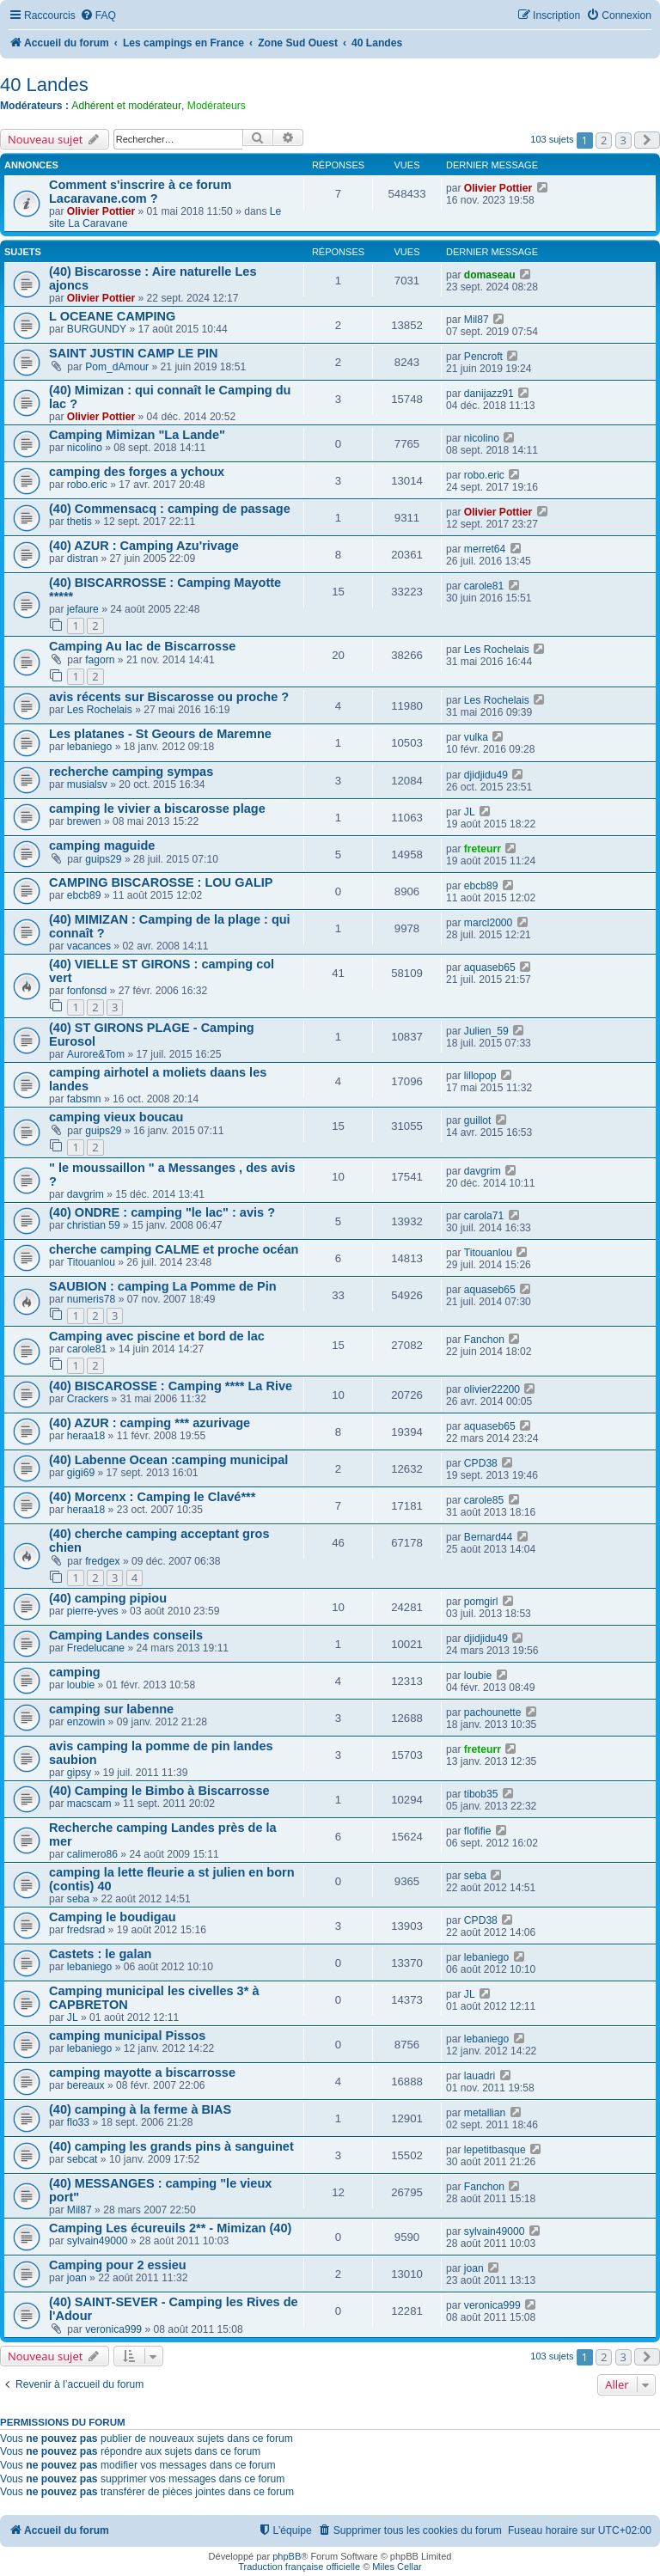 This screenshot has width=660, height=2576. Describe the element at coordinates (108, 1598) in the screenshot. I see `(40) camping pipiou` at that location.